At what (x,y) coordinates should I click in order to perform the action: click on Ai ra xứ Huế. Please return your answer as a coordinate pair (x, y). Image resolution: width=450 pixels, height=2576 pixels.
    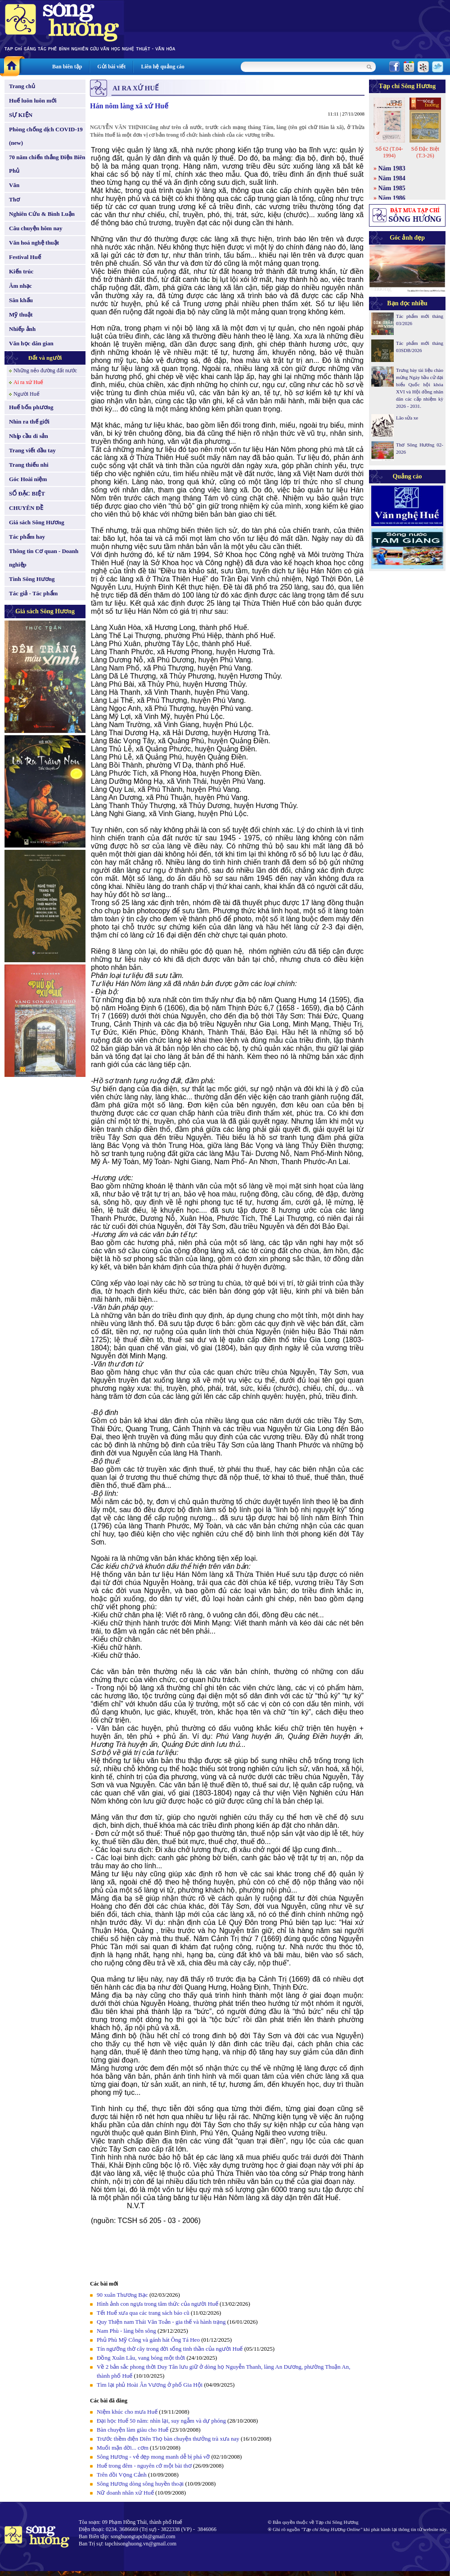
    Looking at the image, I should click on (28, 382).